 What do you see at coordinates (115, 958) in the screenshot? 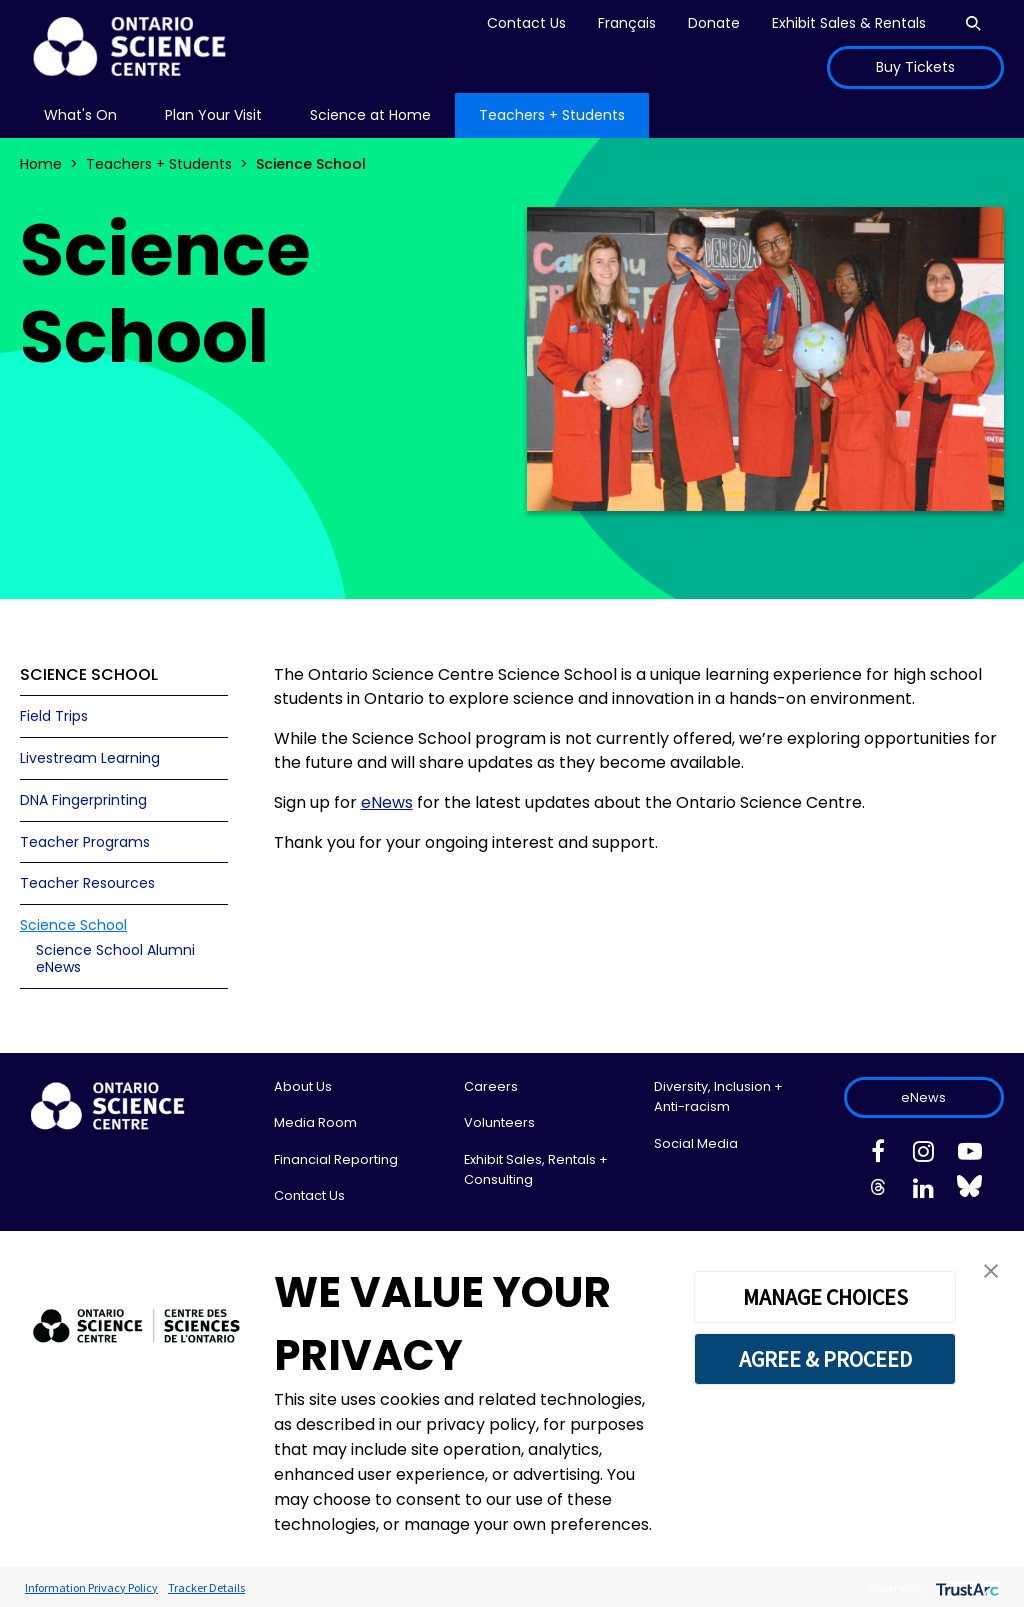
I see `Science School Alumni eNews` at bounding box center [115, 958].